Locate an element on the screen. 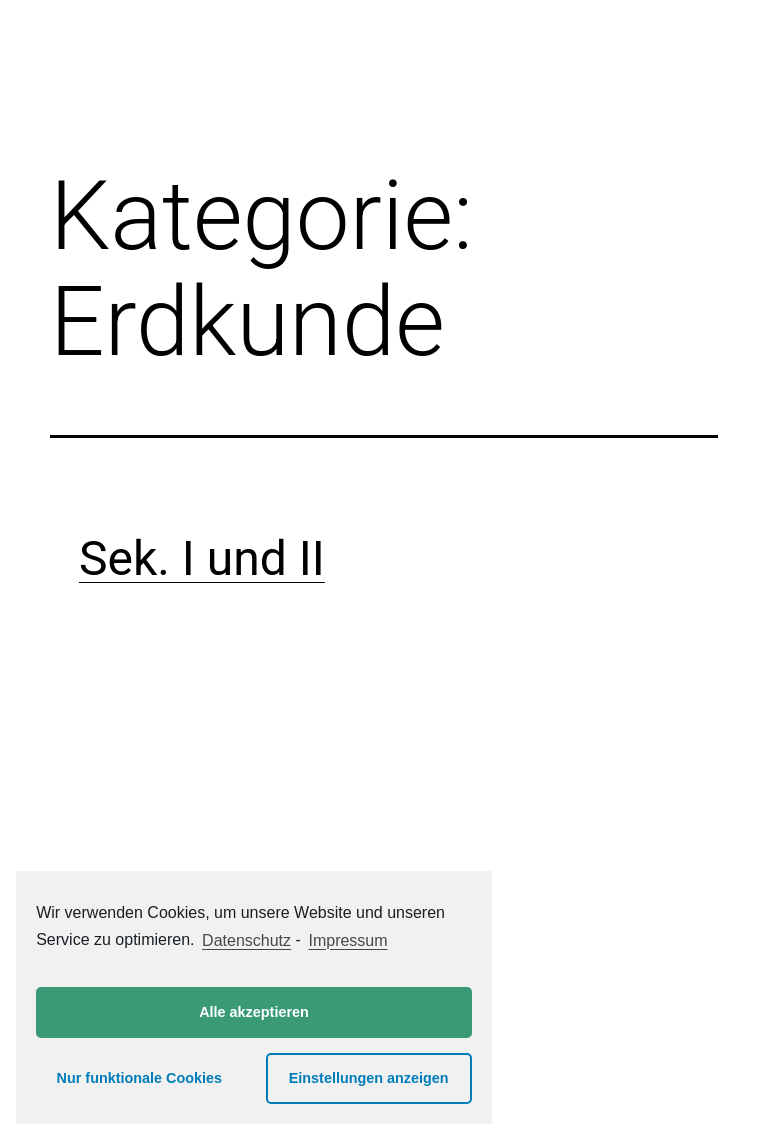 This screenshot has width=768, height=1140. Sek. I und II is located at coordinates (202, 558).